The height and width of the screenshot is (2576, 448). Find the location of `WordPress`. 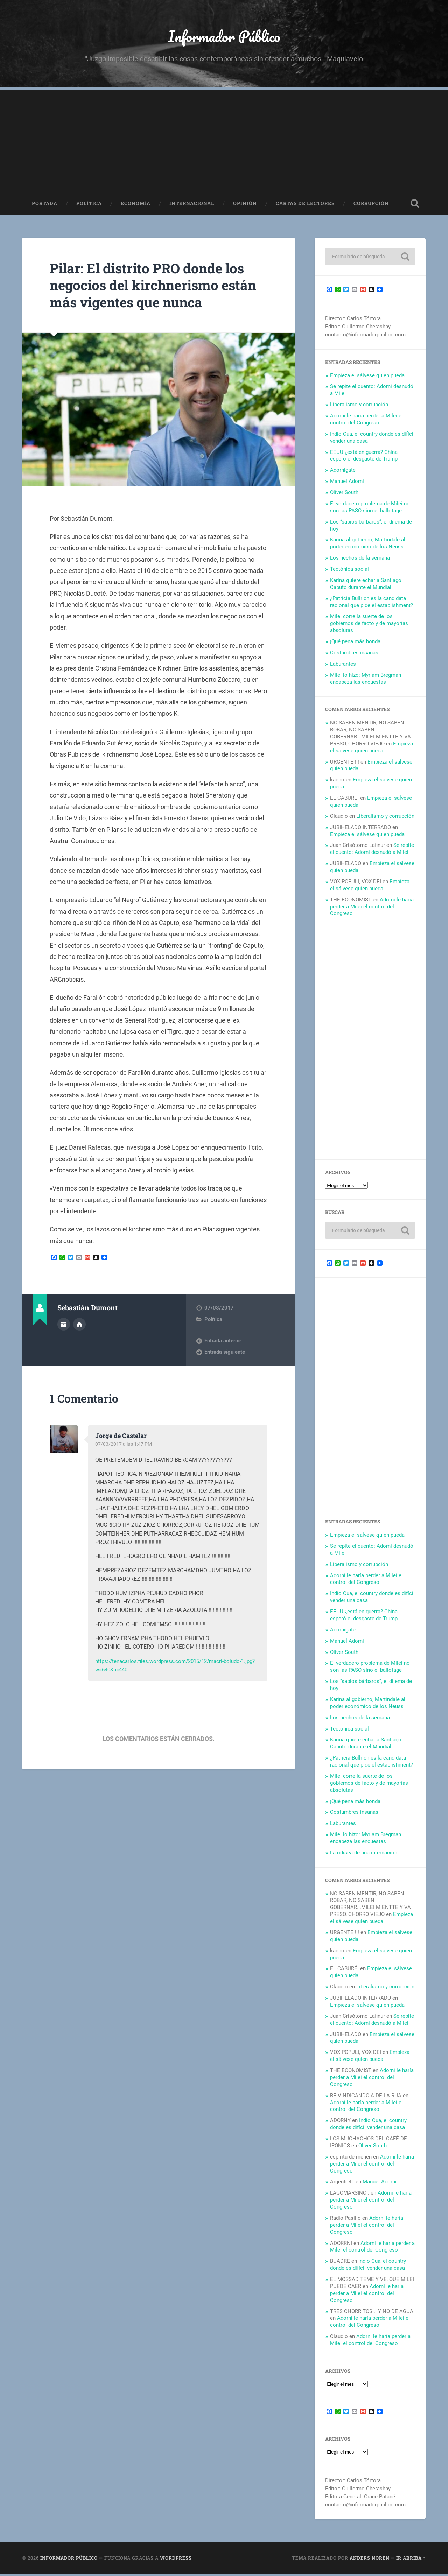

WordPress is located at coordinates (176, 2559).